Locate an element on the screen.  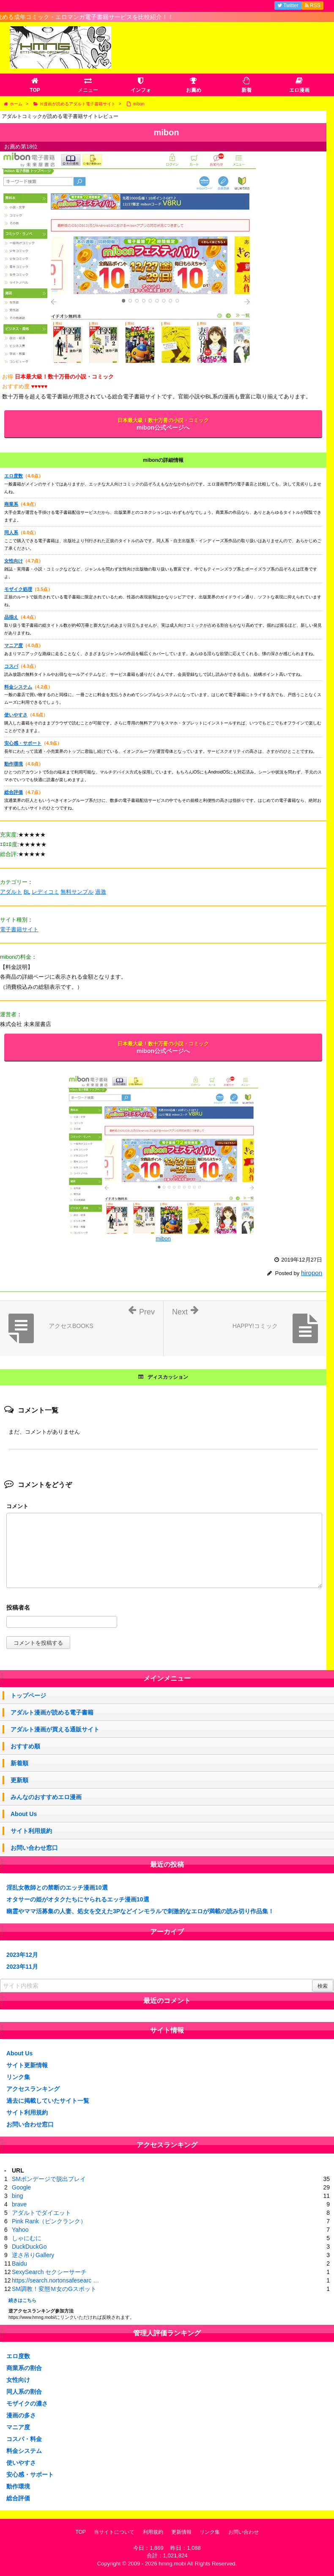
お問い合わせ is located at coordinates (243, 2532).